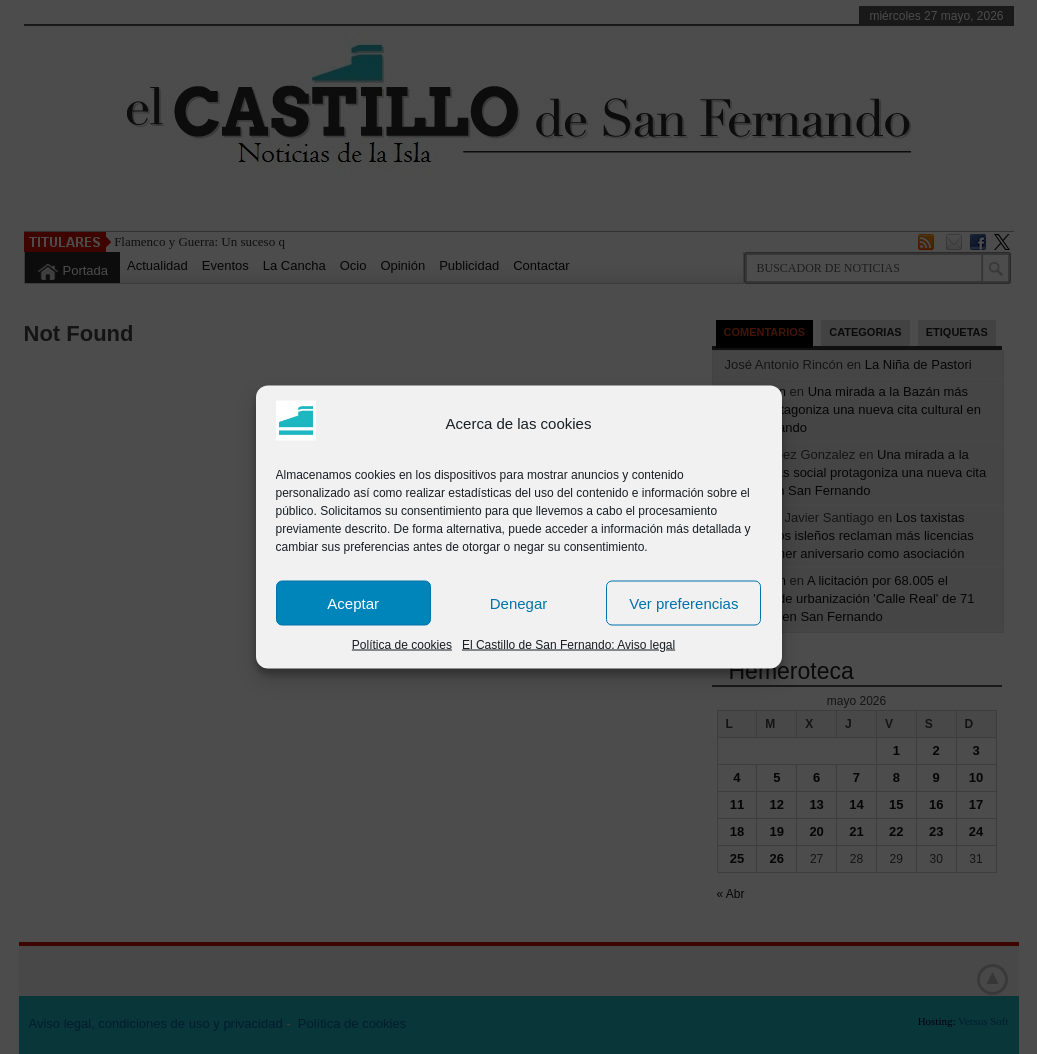 The width and height of the screenshot is (1037, 1054). I want to click on Aceptar, so click(353, 602).